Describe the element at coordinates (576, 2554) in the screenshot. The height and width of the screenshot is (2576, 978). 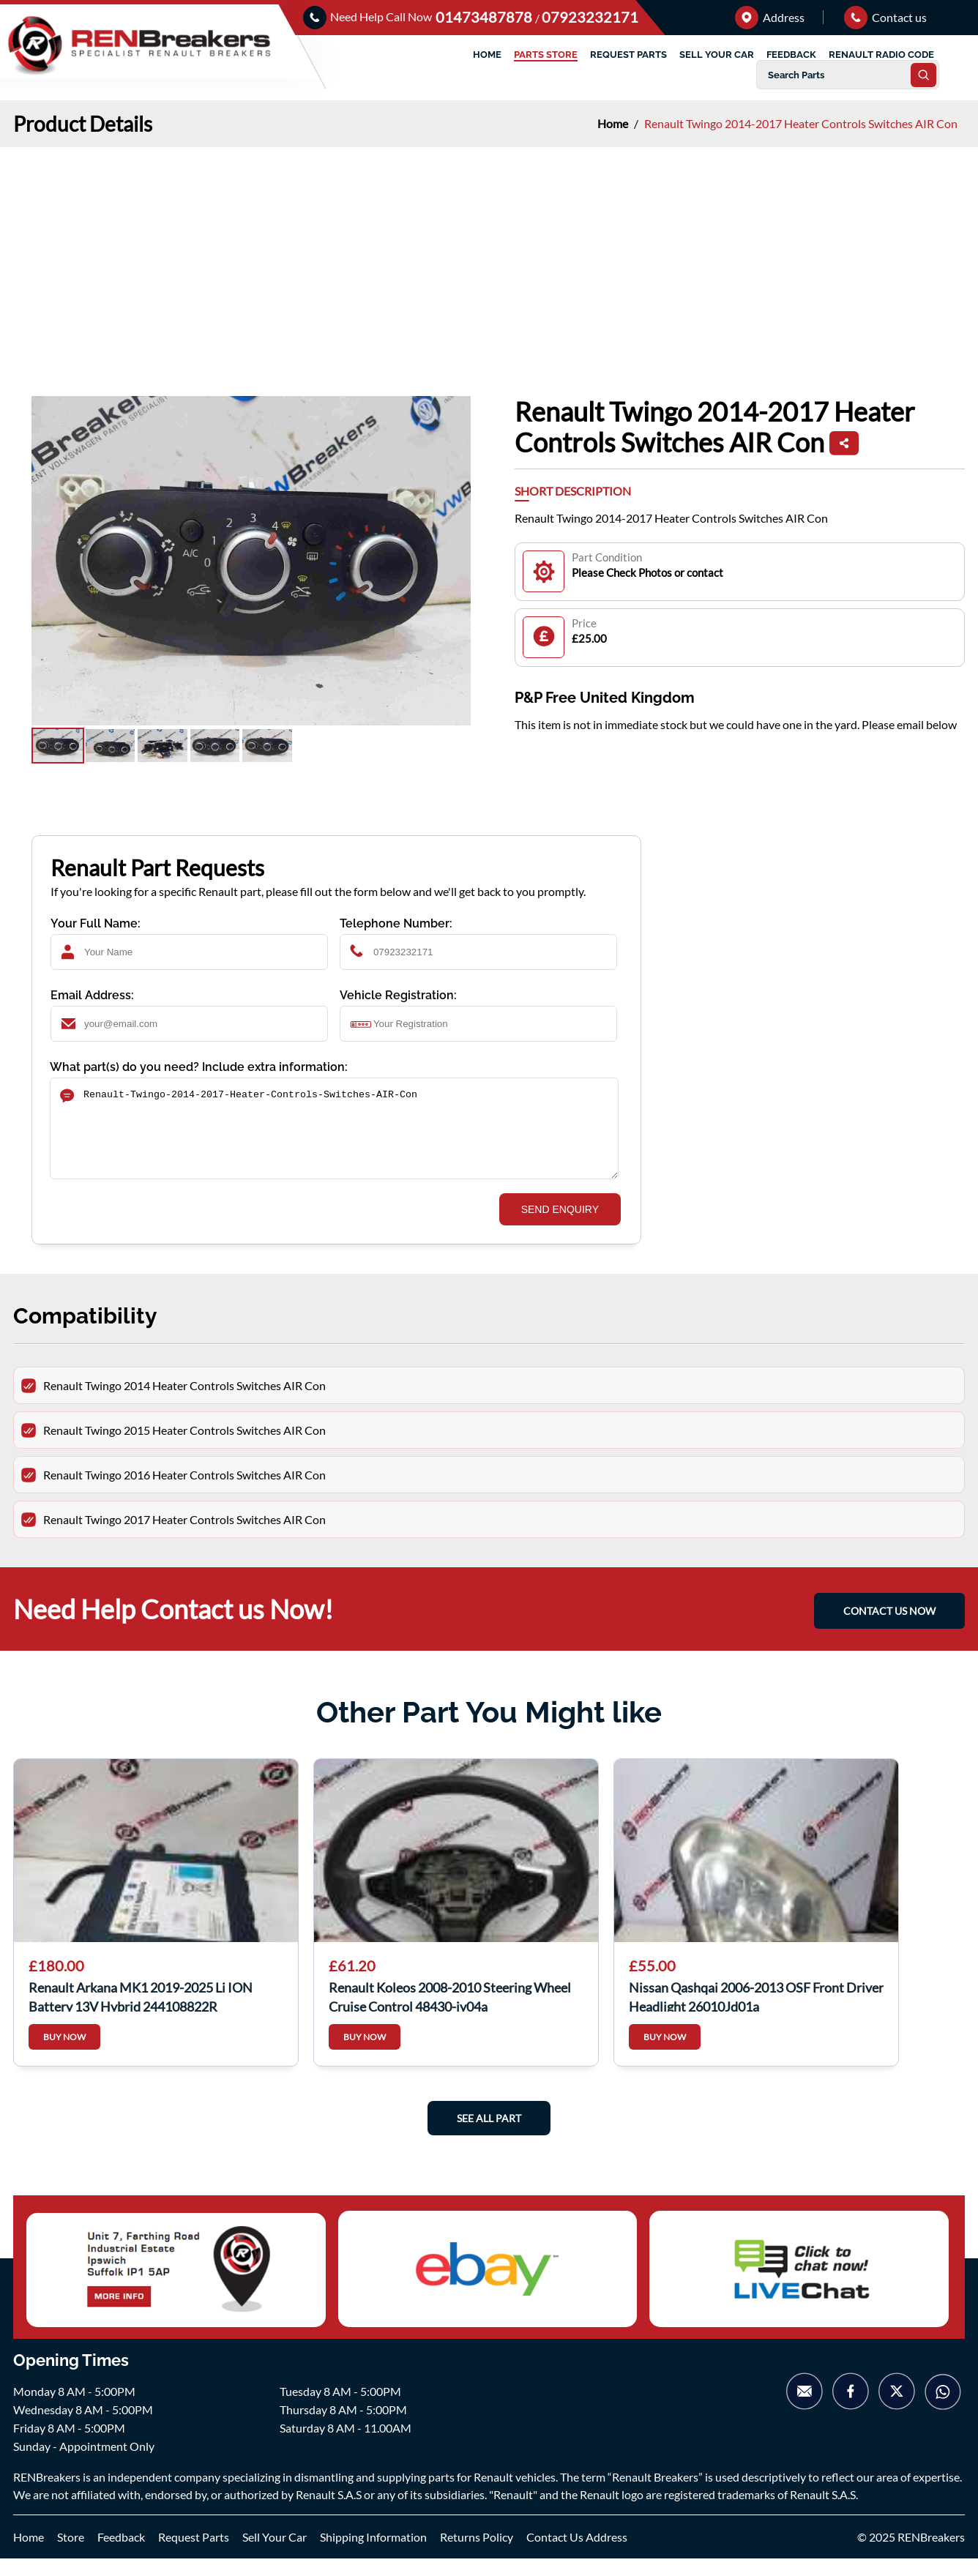
I see `Contact Us Address` at that location.